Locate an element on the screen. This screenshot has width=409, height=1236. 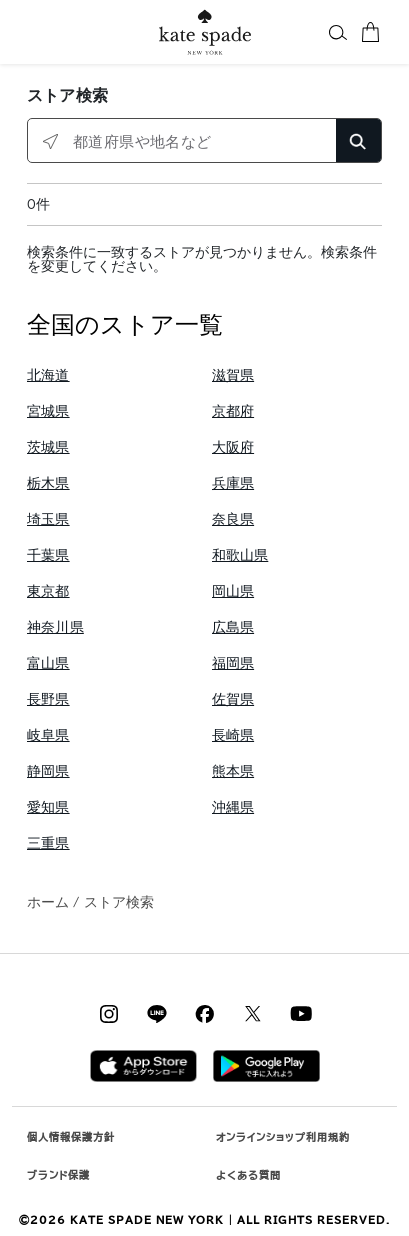
富山県 is located at coordinates (48, 663).